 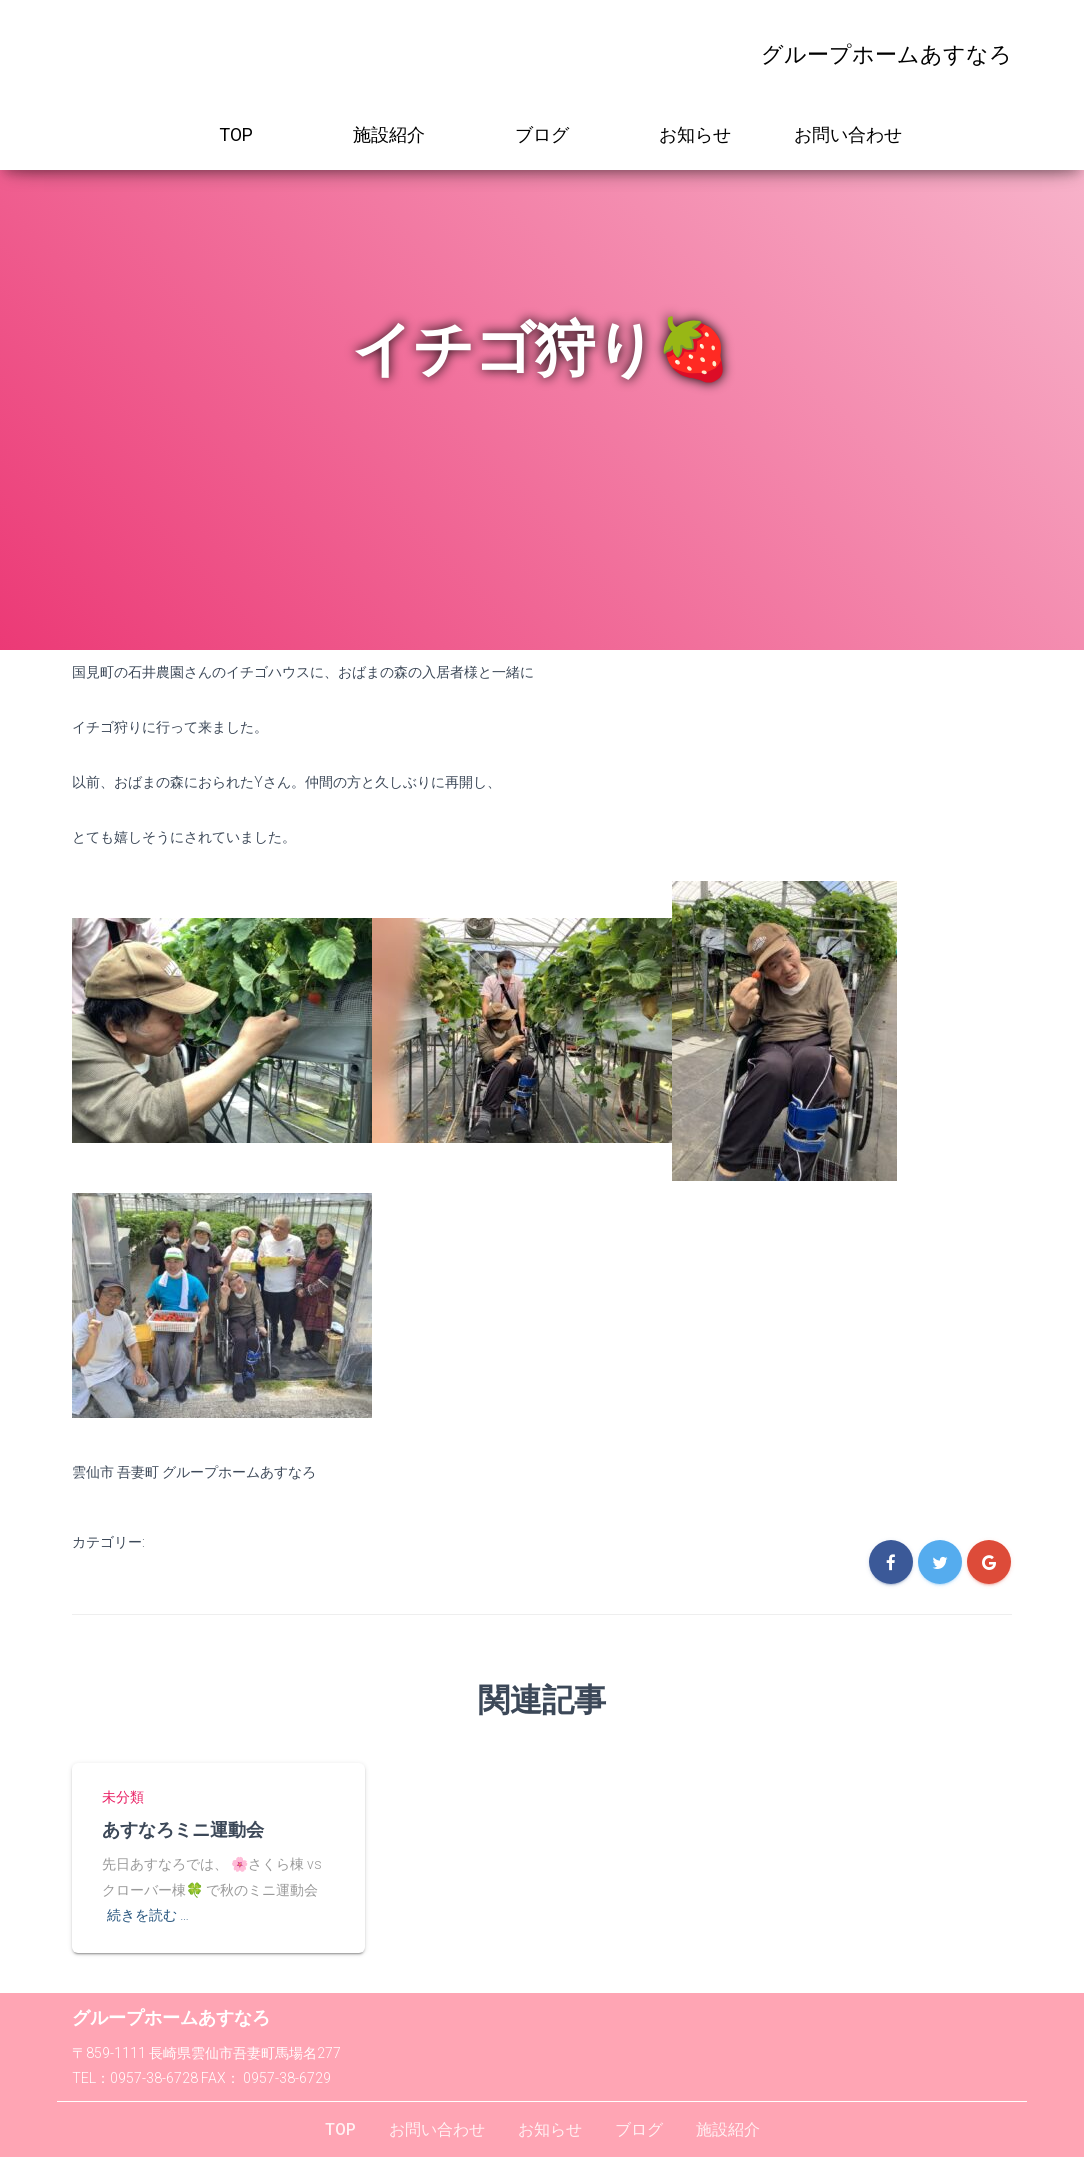 What do you see at coordinates (236, 134) in the screenshot?
I see `TOP` at bounding box center [236, 134].